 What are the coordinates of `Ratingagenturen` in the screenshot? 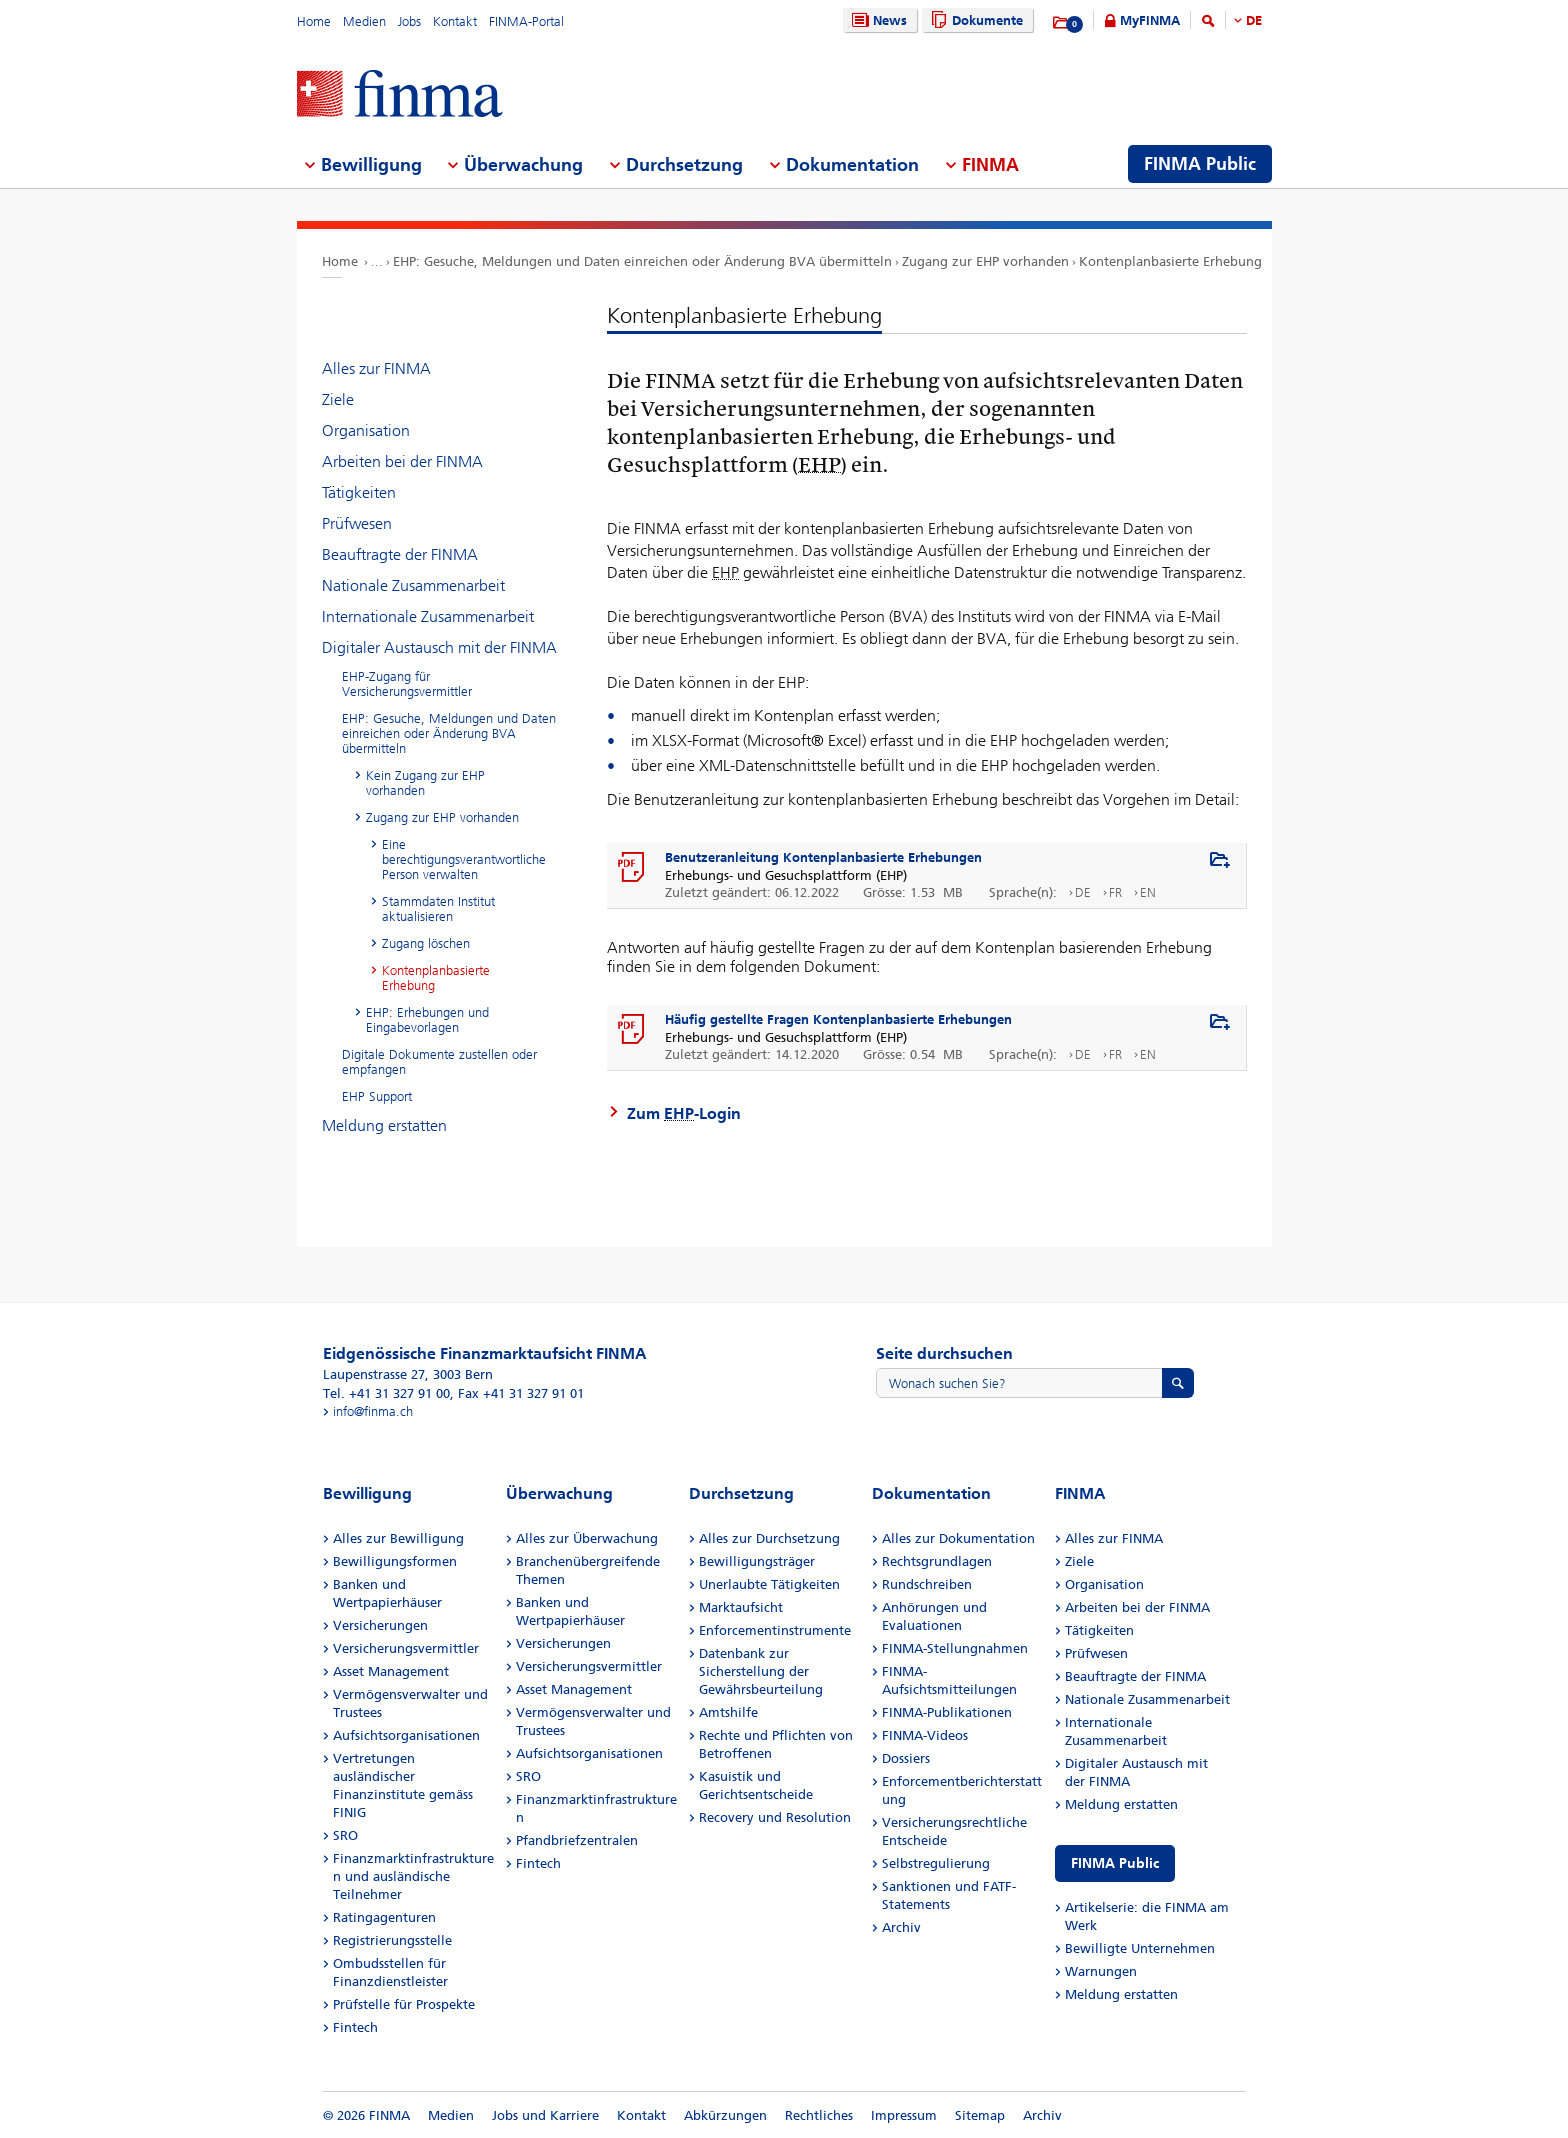 It's located at (384, 1917).